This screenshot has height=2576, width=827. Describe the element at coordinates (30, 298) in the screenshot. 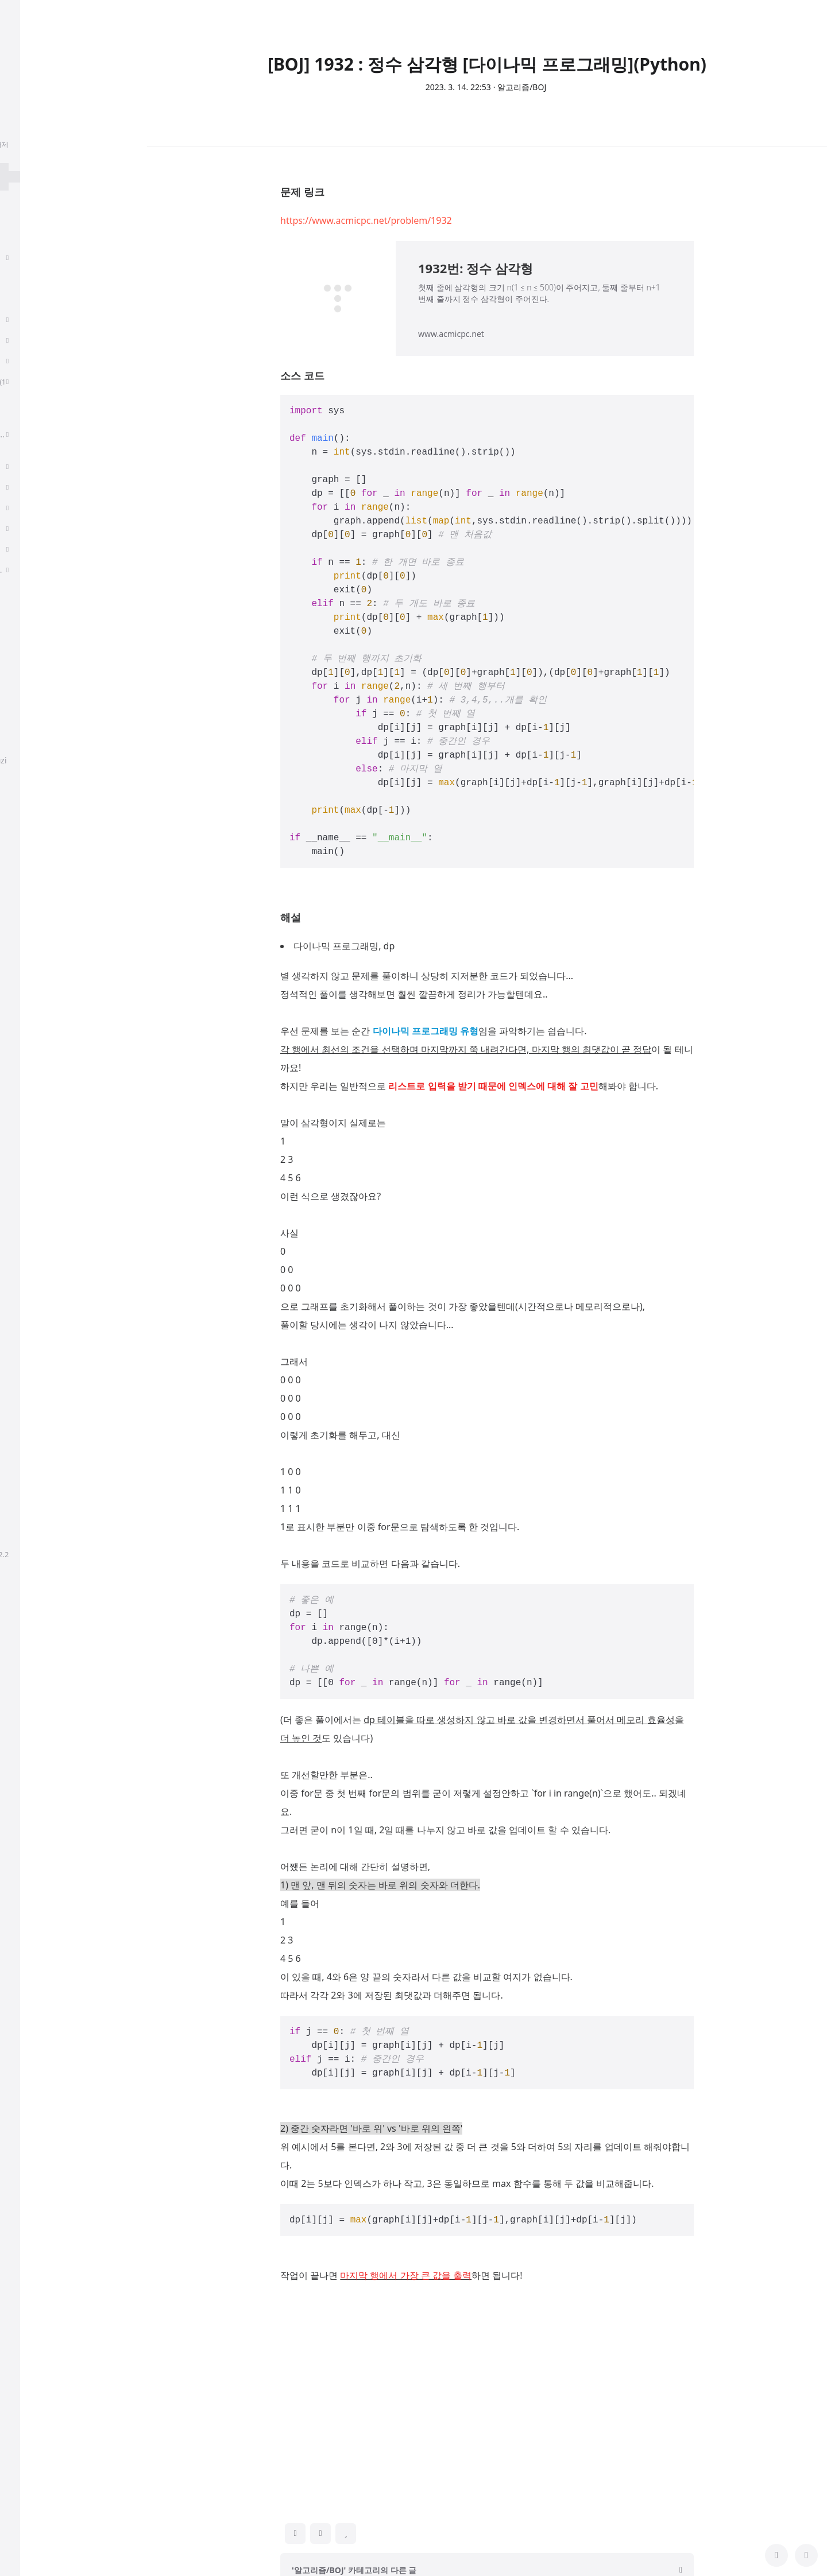

I see `딥러닝` at that location.